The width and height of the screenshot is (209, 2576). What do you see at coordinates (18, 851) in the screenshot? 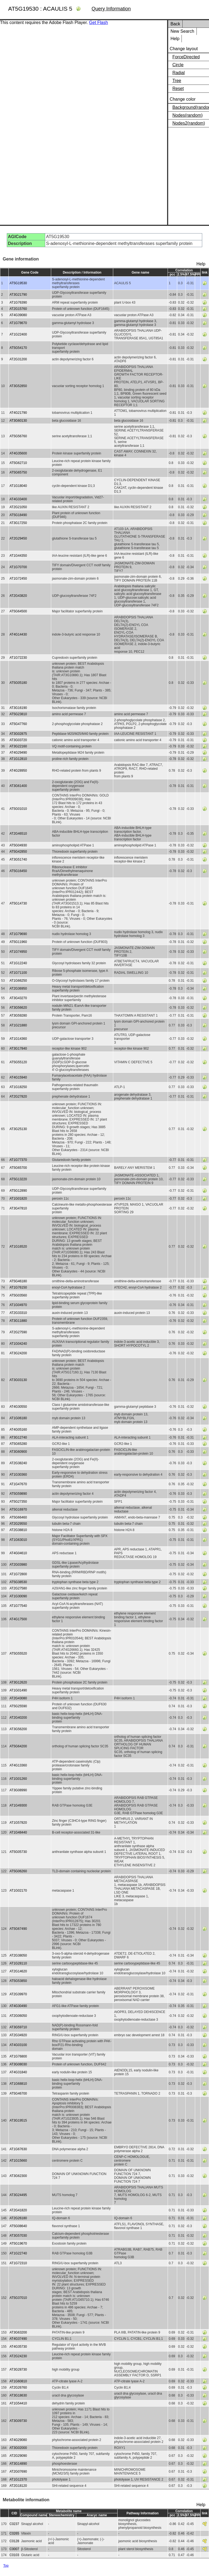
I see `AT5G42850` at bounding box center [18, 851].